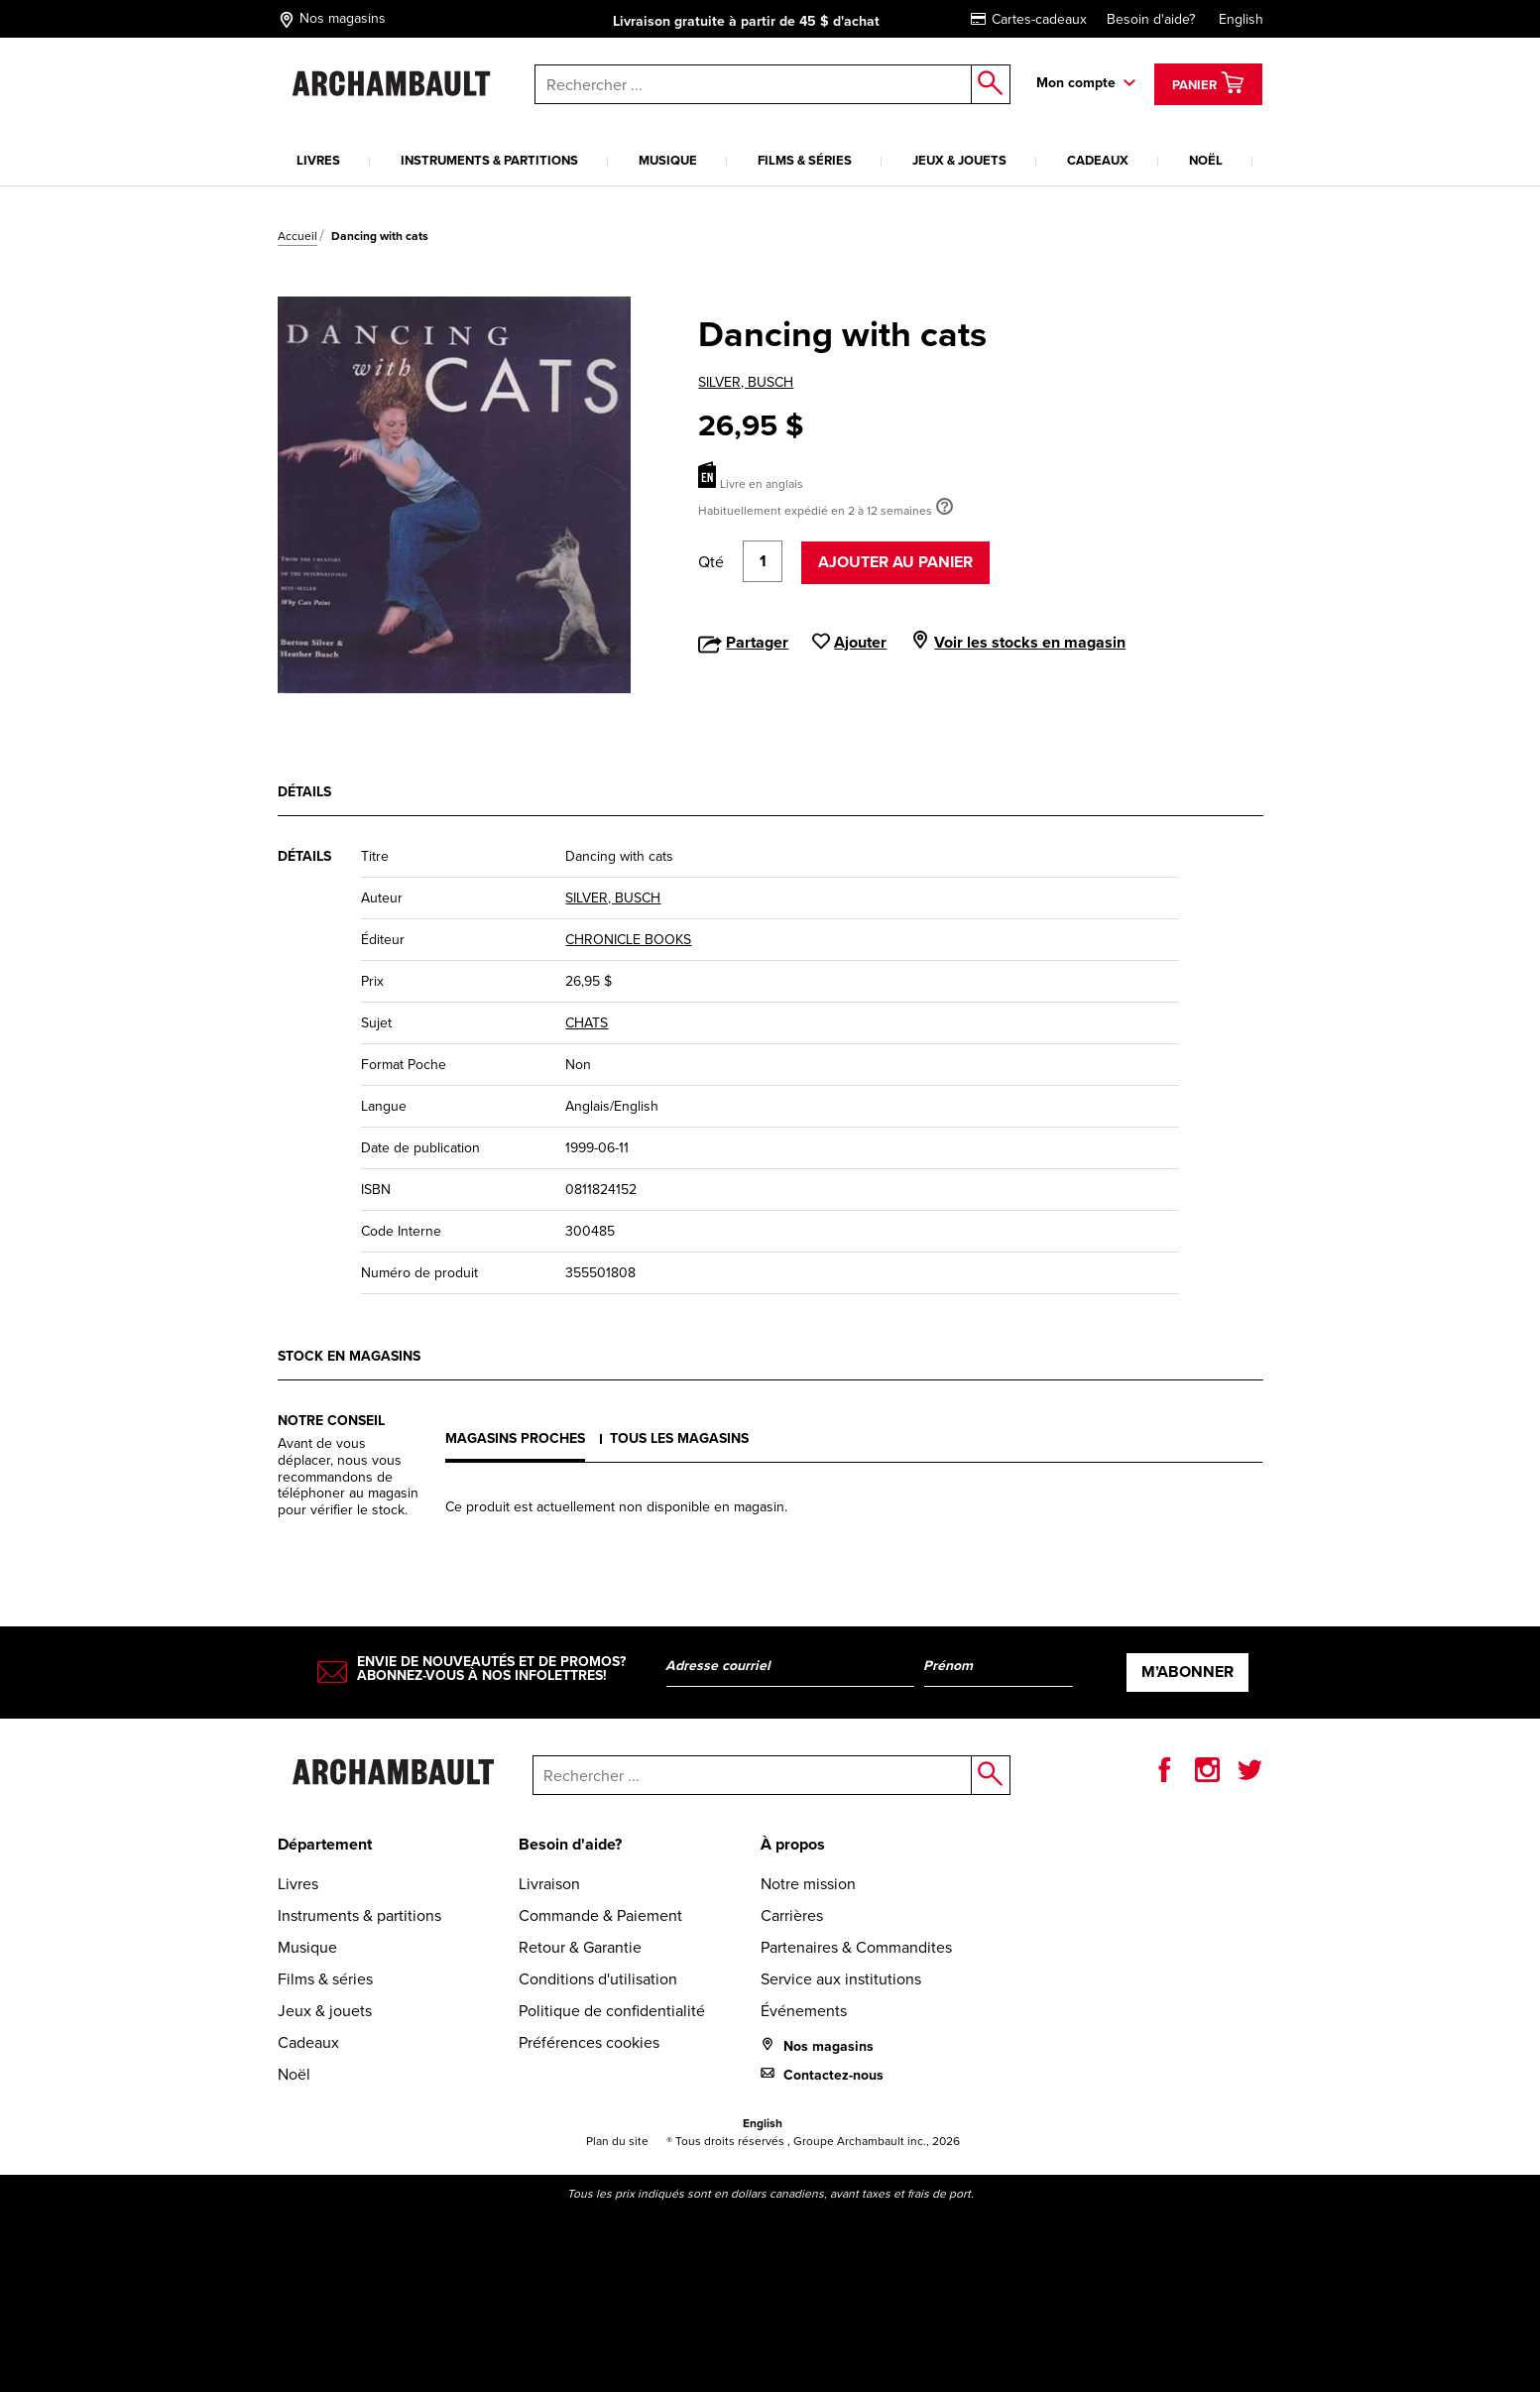 This screenshot has height=2392, width=1540. Describe the element at coordinates (745, 382) in the screenshot. I see `SILVER, BUSCH` at that location.